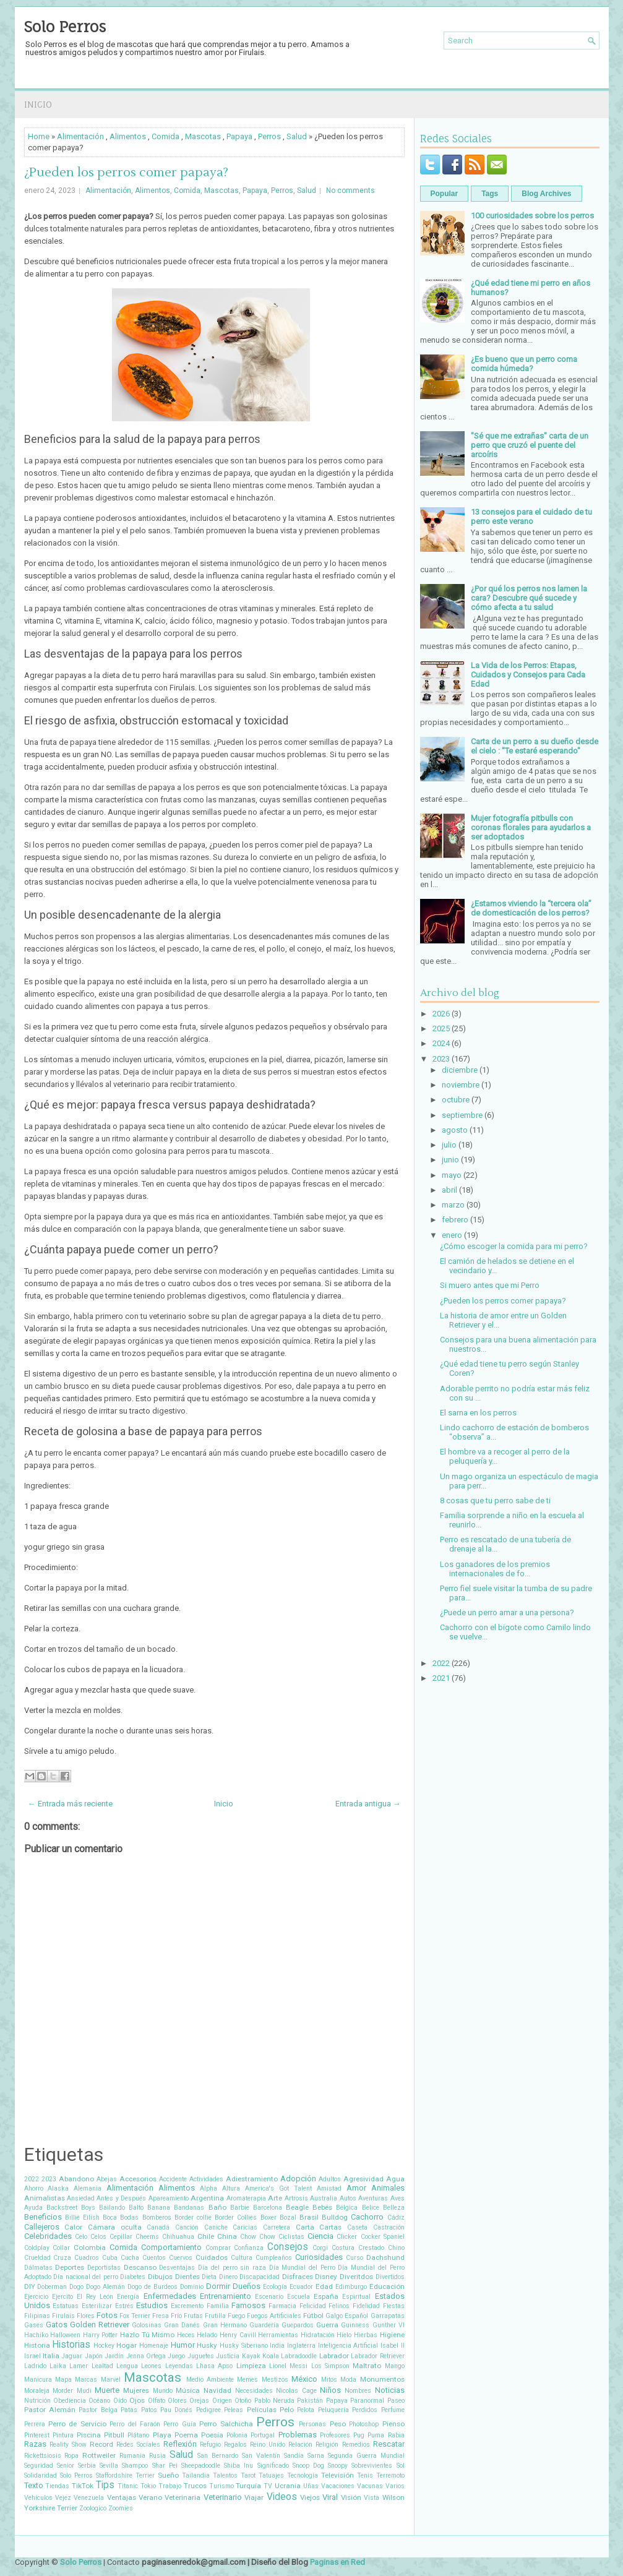 The image size is (623, 2576). Describe the element at coordinates (68, 2445) in the screenshot. I see `Reality Show` at that location.